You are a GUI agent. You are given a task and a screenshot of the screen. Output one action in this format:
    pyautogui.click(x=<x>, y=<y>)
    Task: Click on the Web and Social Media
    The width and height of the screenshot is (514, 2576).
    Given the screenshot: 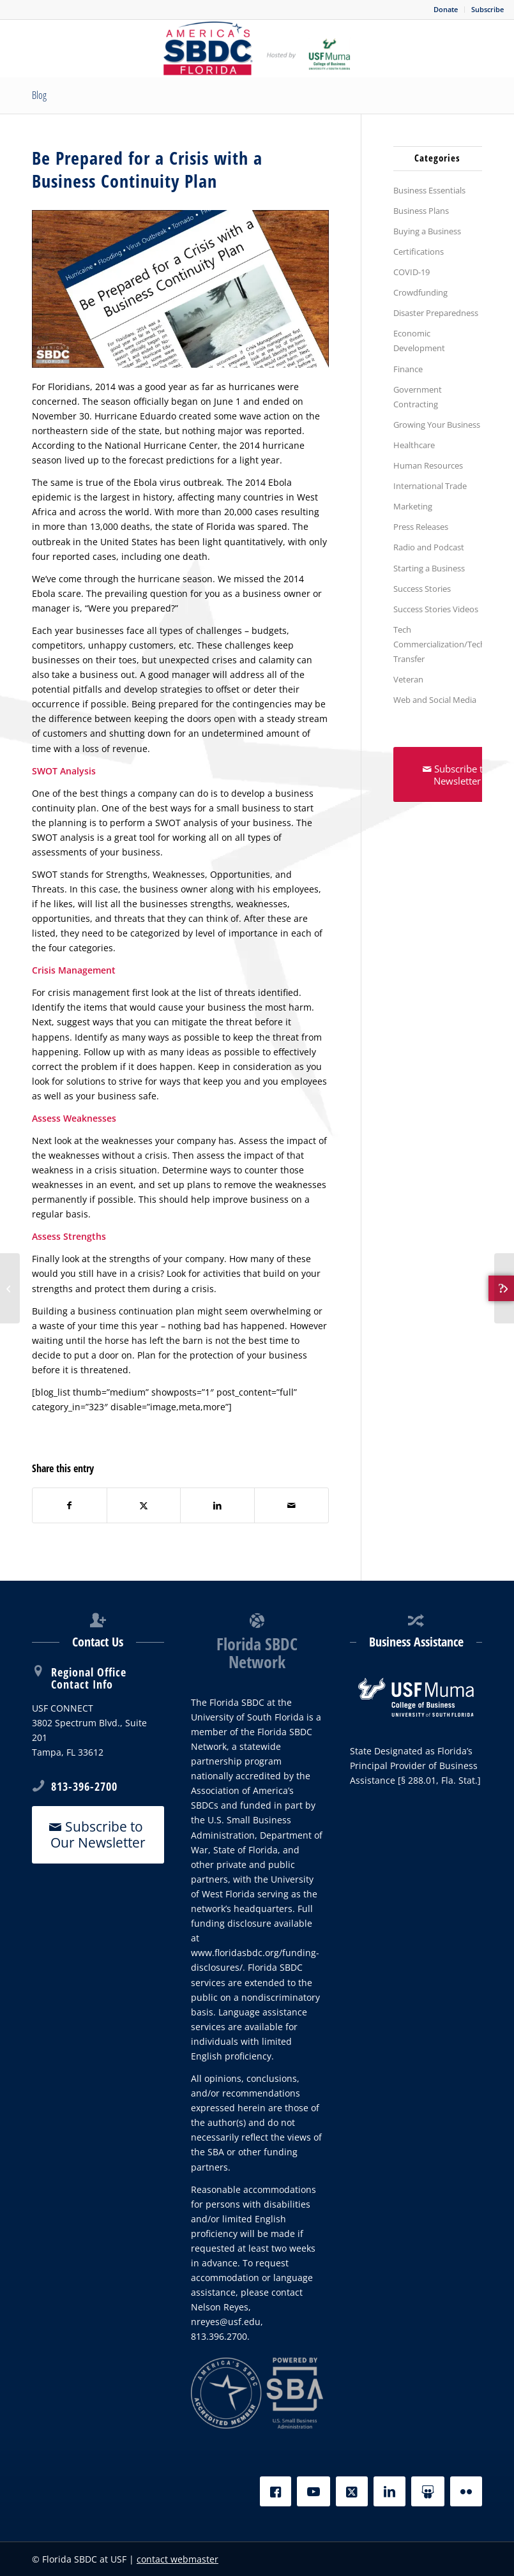 What is the action you would take?
    pyautogui.click(x=434, y=699)
    